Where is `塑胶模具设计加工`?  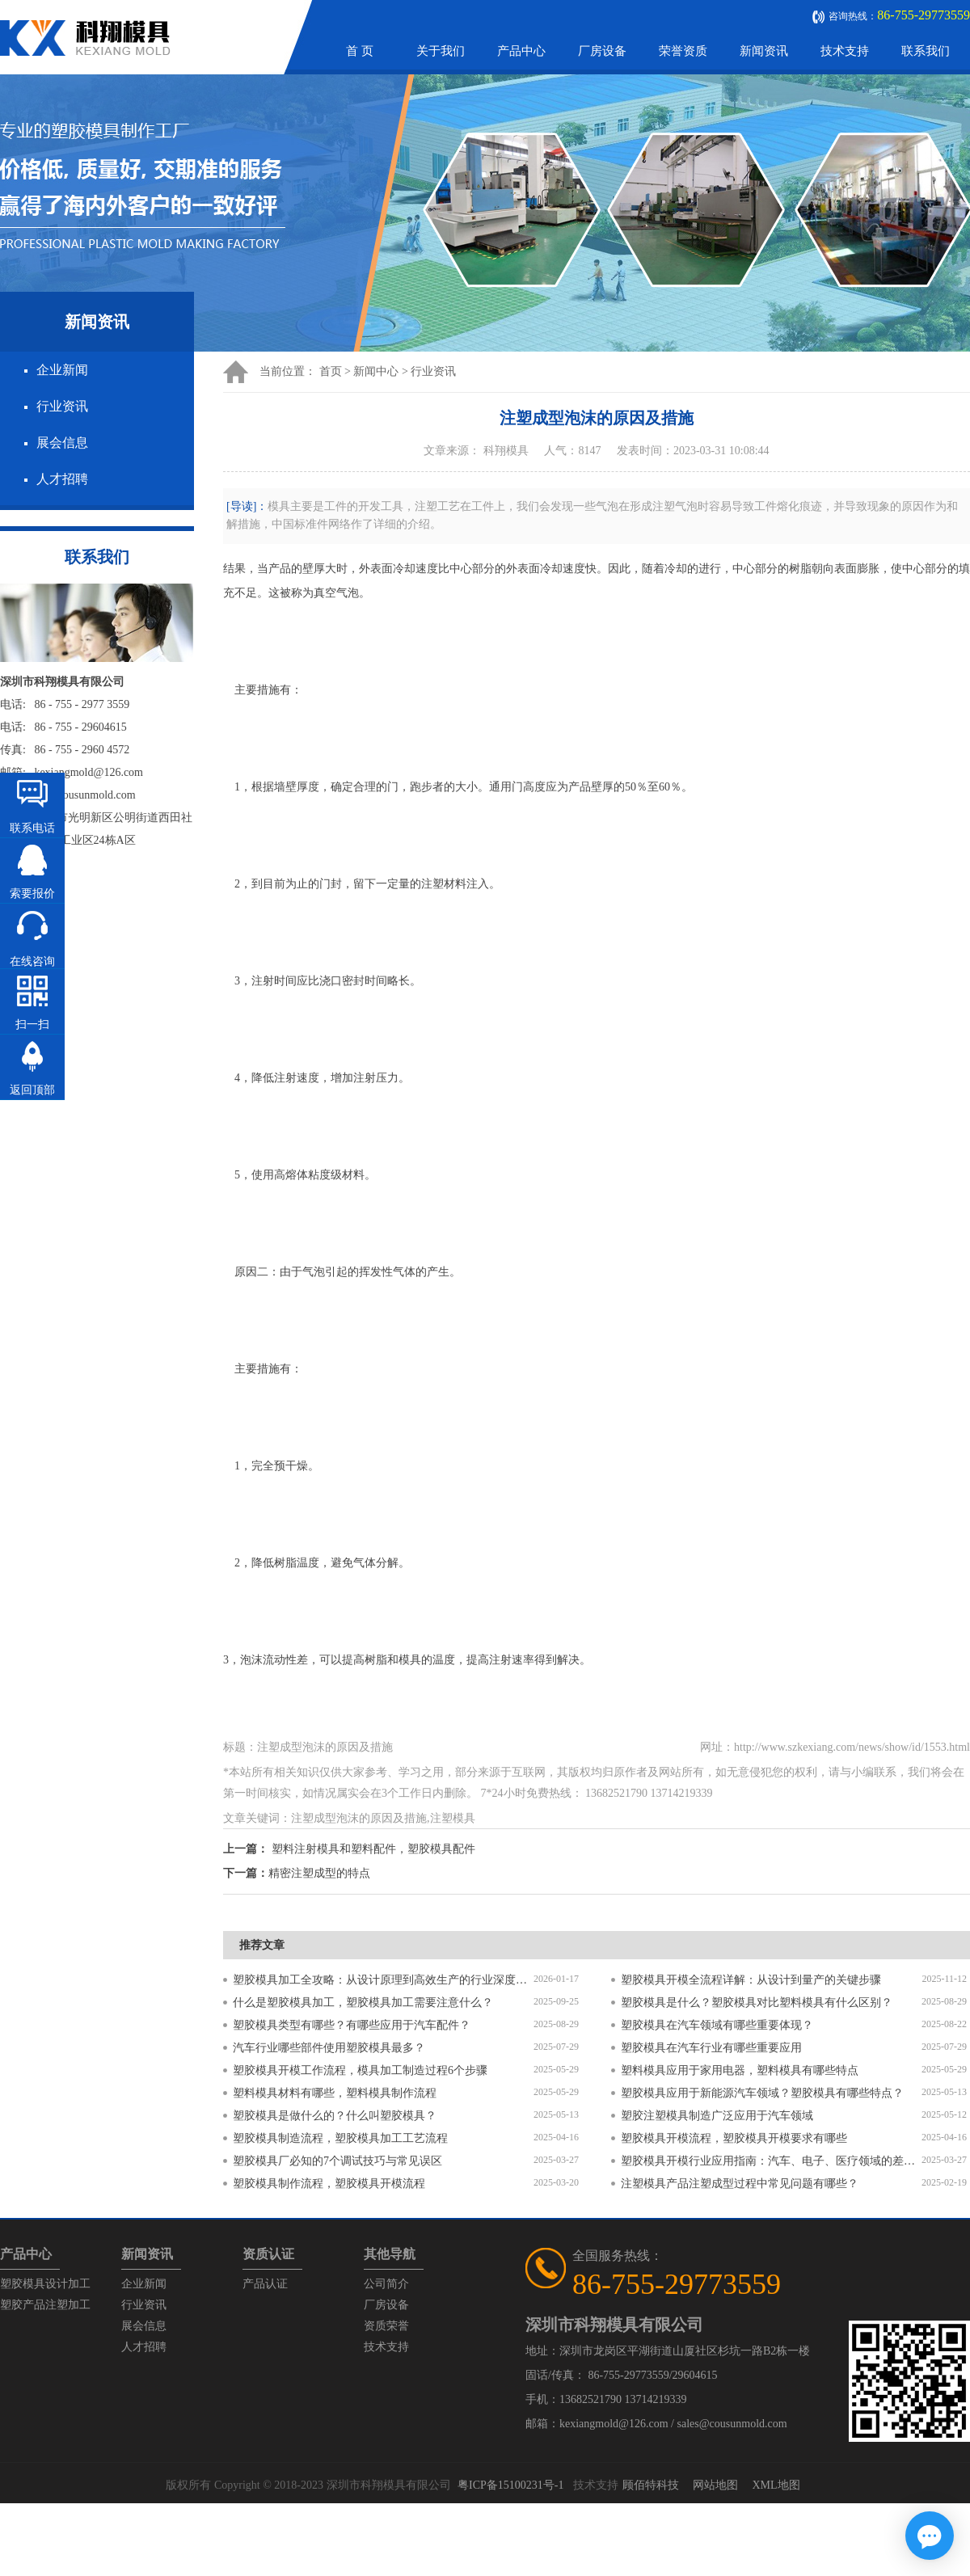 塑胶模具设计加工 is located at coordinates (45, 2284).